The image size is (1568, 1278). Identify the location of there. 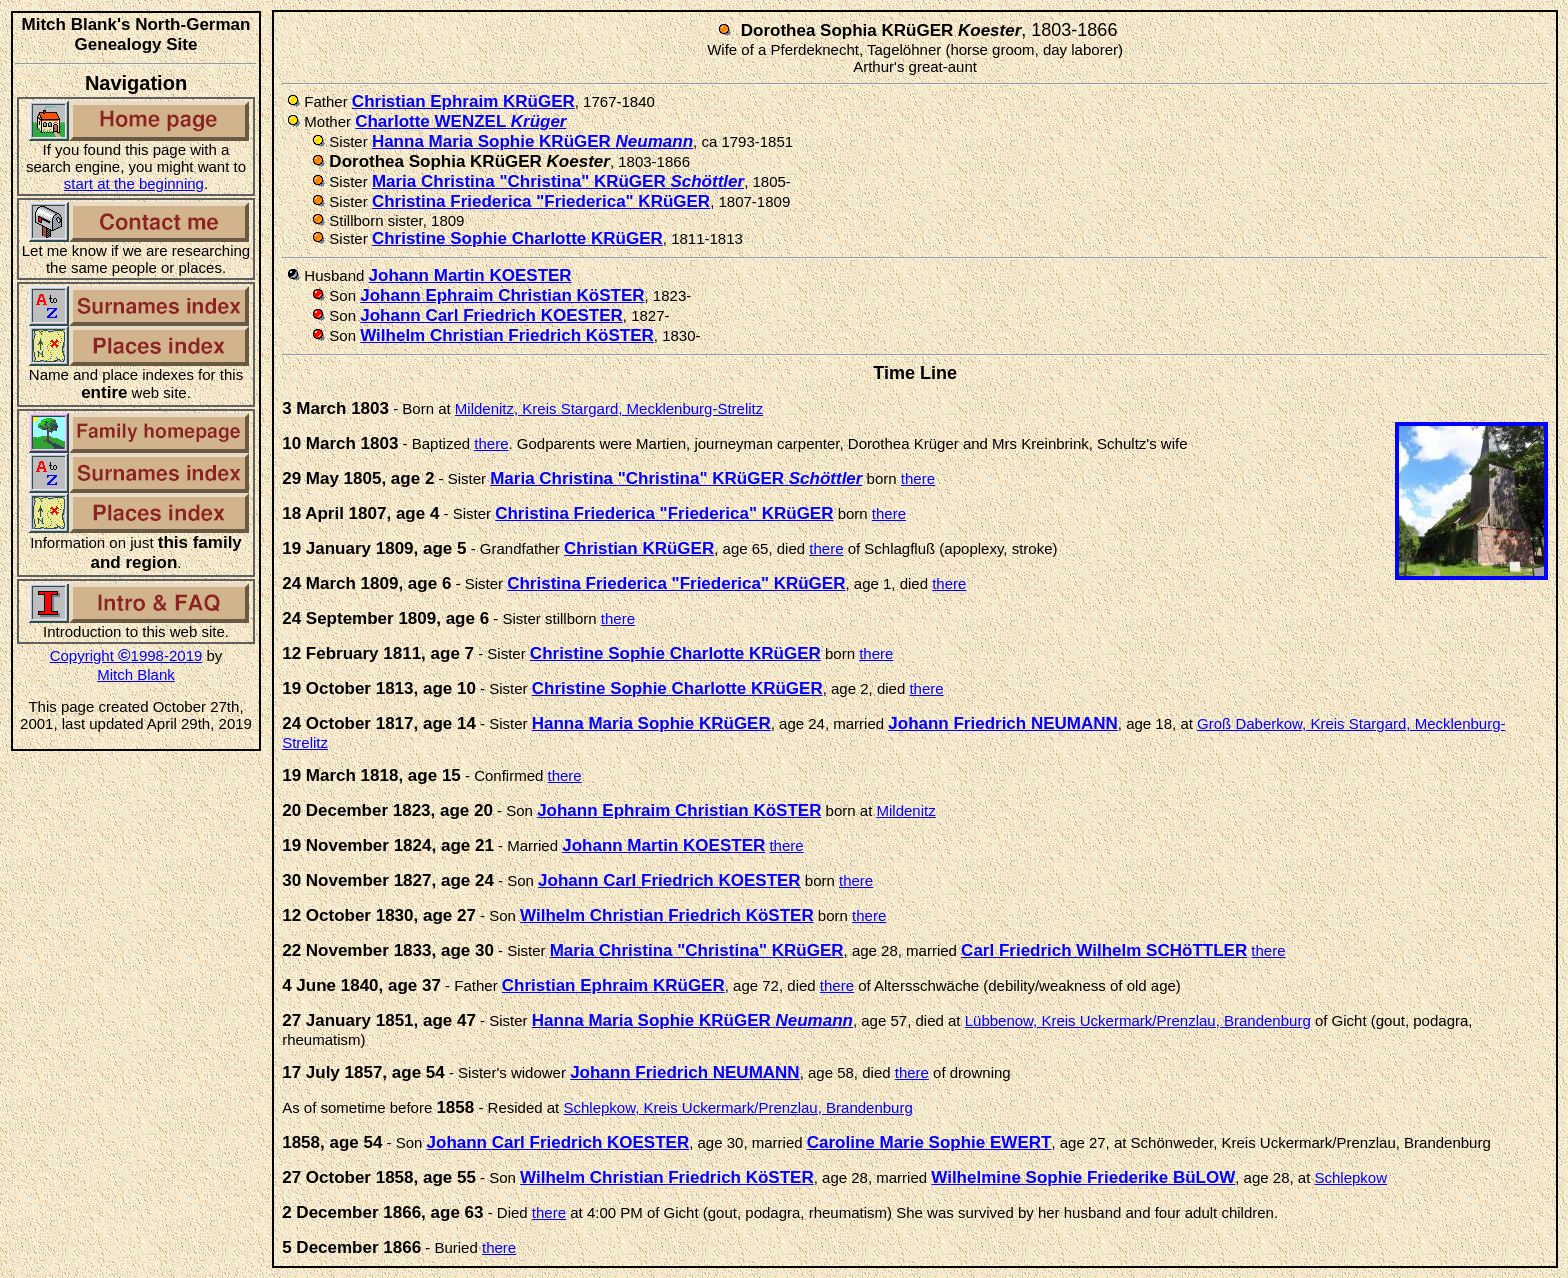
(491, 443).